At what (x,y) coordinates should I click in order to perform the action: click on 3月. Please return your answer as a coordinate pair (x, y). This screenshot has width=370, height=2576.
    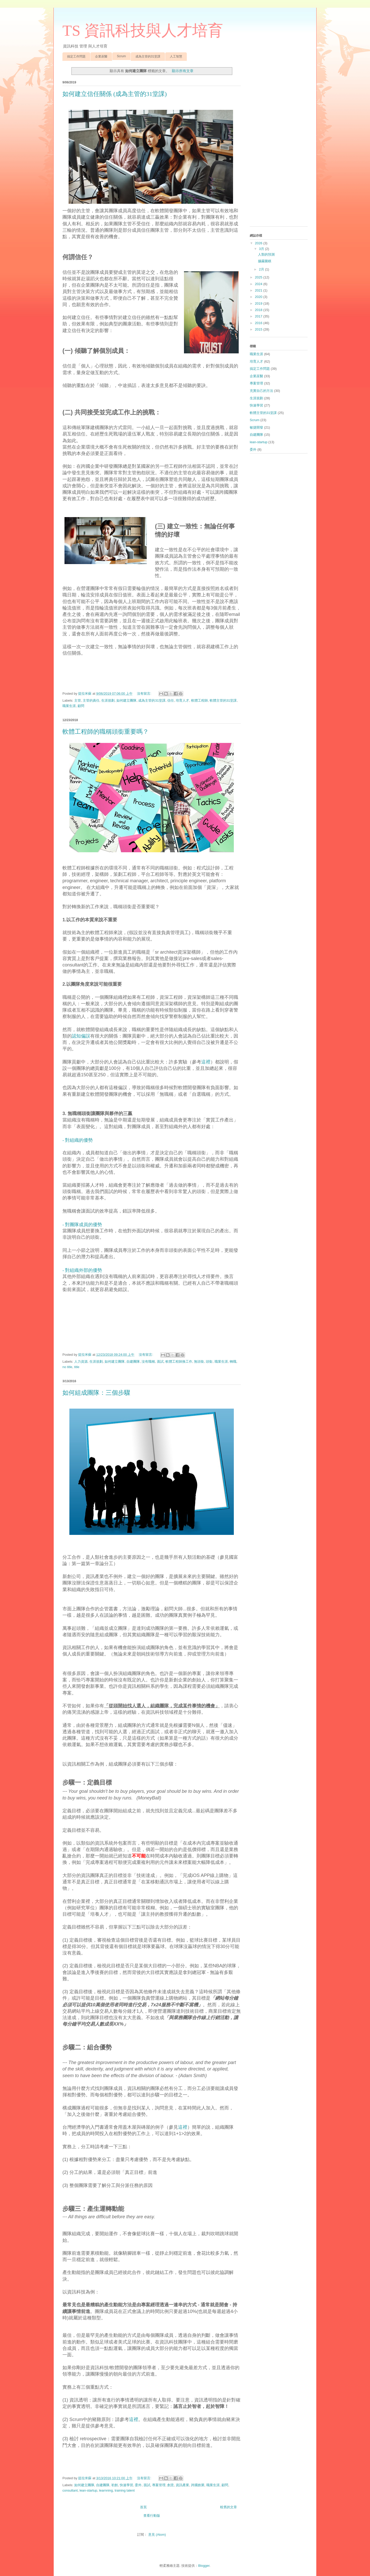
    Looking at the image, I should click on (262, 249).